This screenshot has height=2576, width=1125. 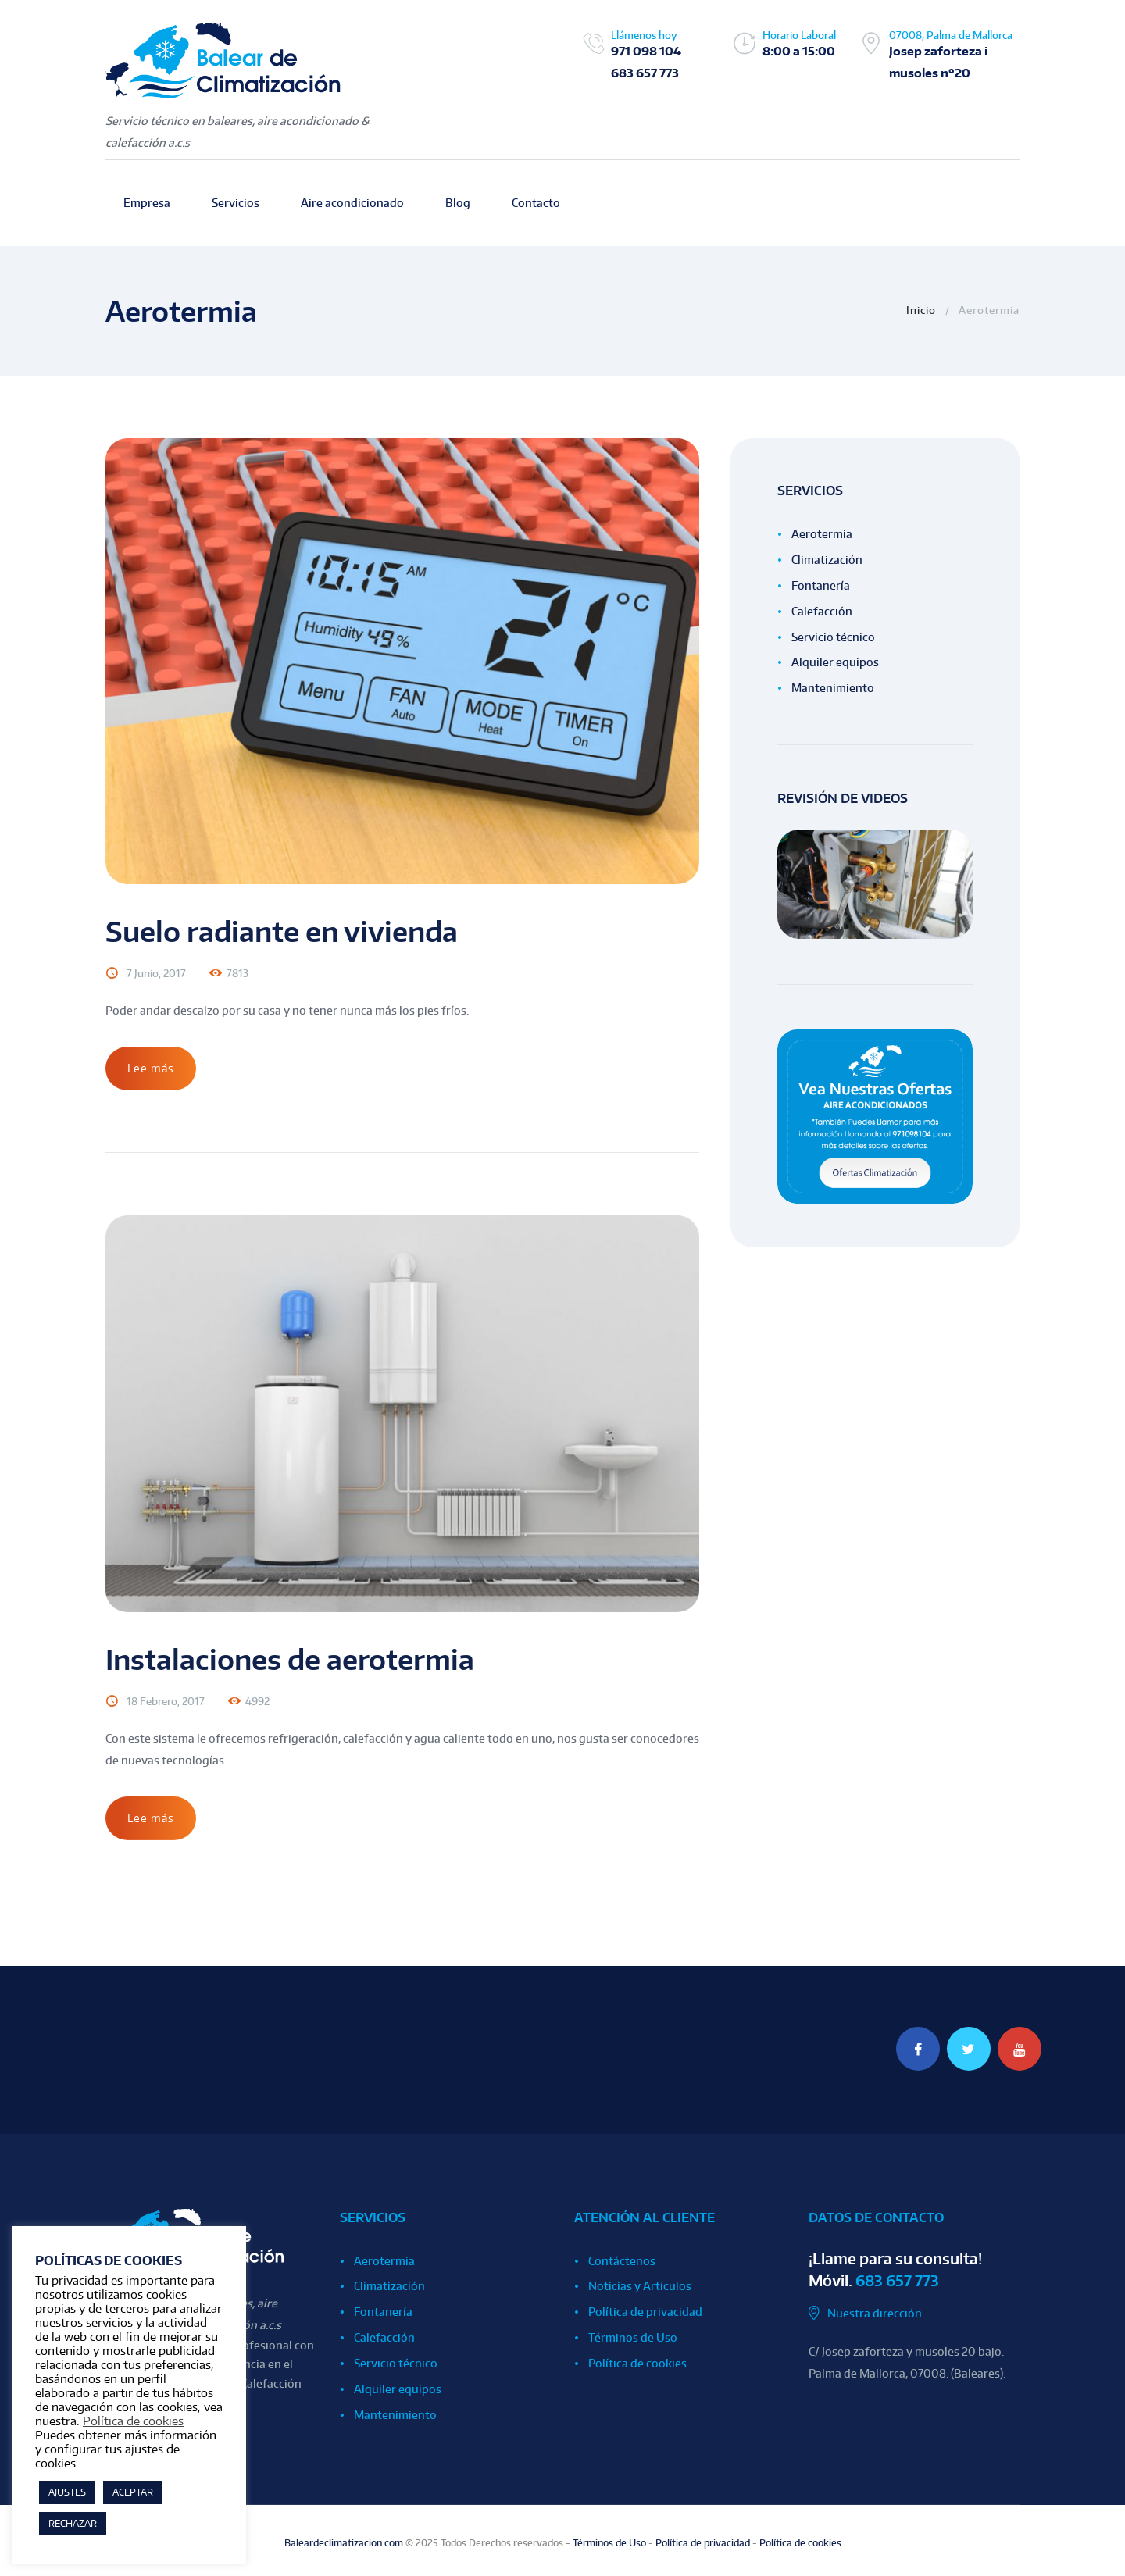 What do you see at coordinates (833, 637) in the screenshot?
I see `Servicio técnico` at bounding box center [833, 637].